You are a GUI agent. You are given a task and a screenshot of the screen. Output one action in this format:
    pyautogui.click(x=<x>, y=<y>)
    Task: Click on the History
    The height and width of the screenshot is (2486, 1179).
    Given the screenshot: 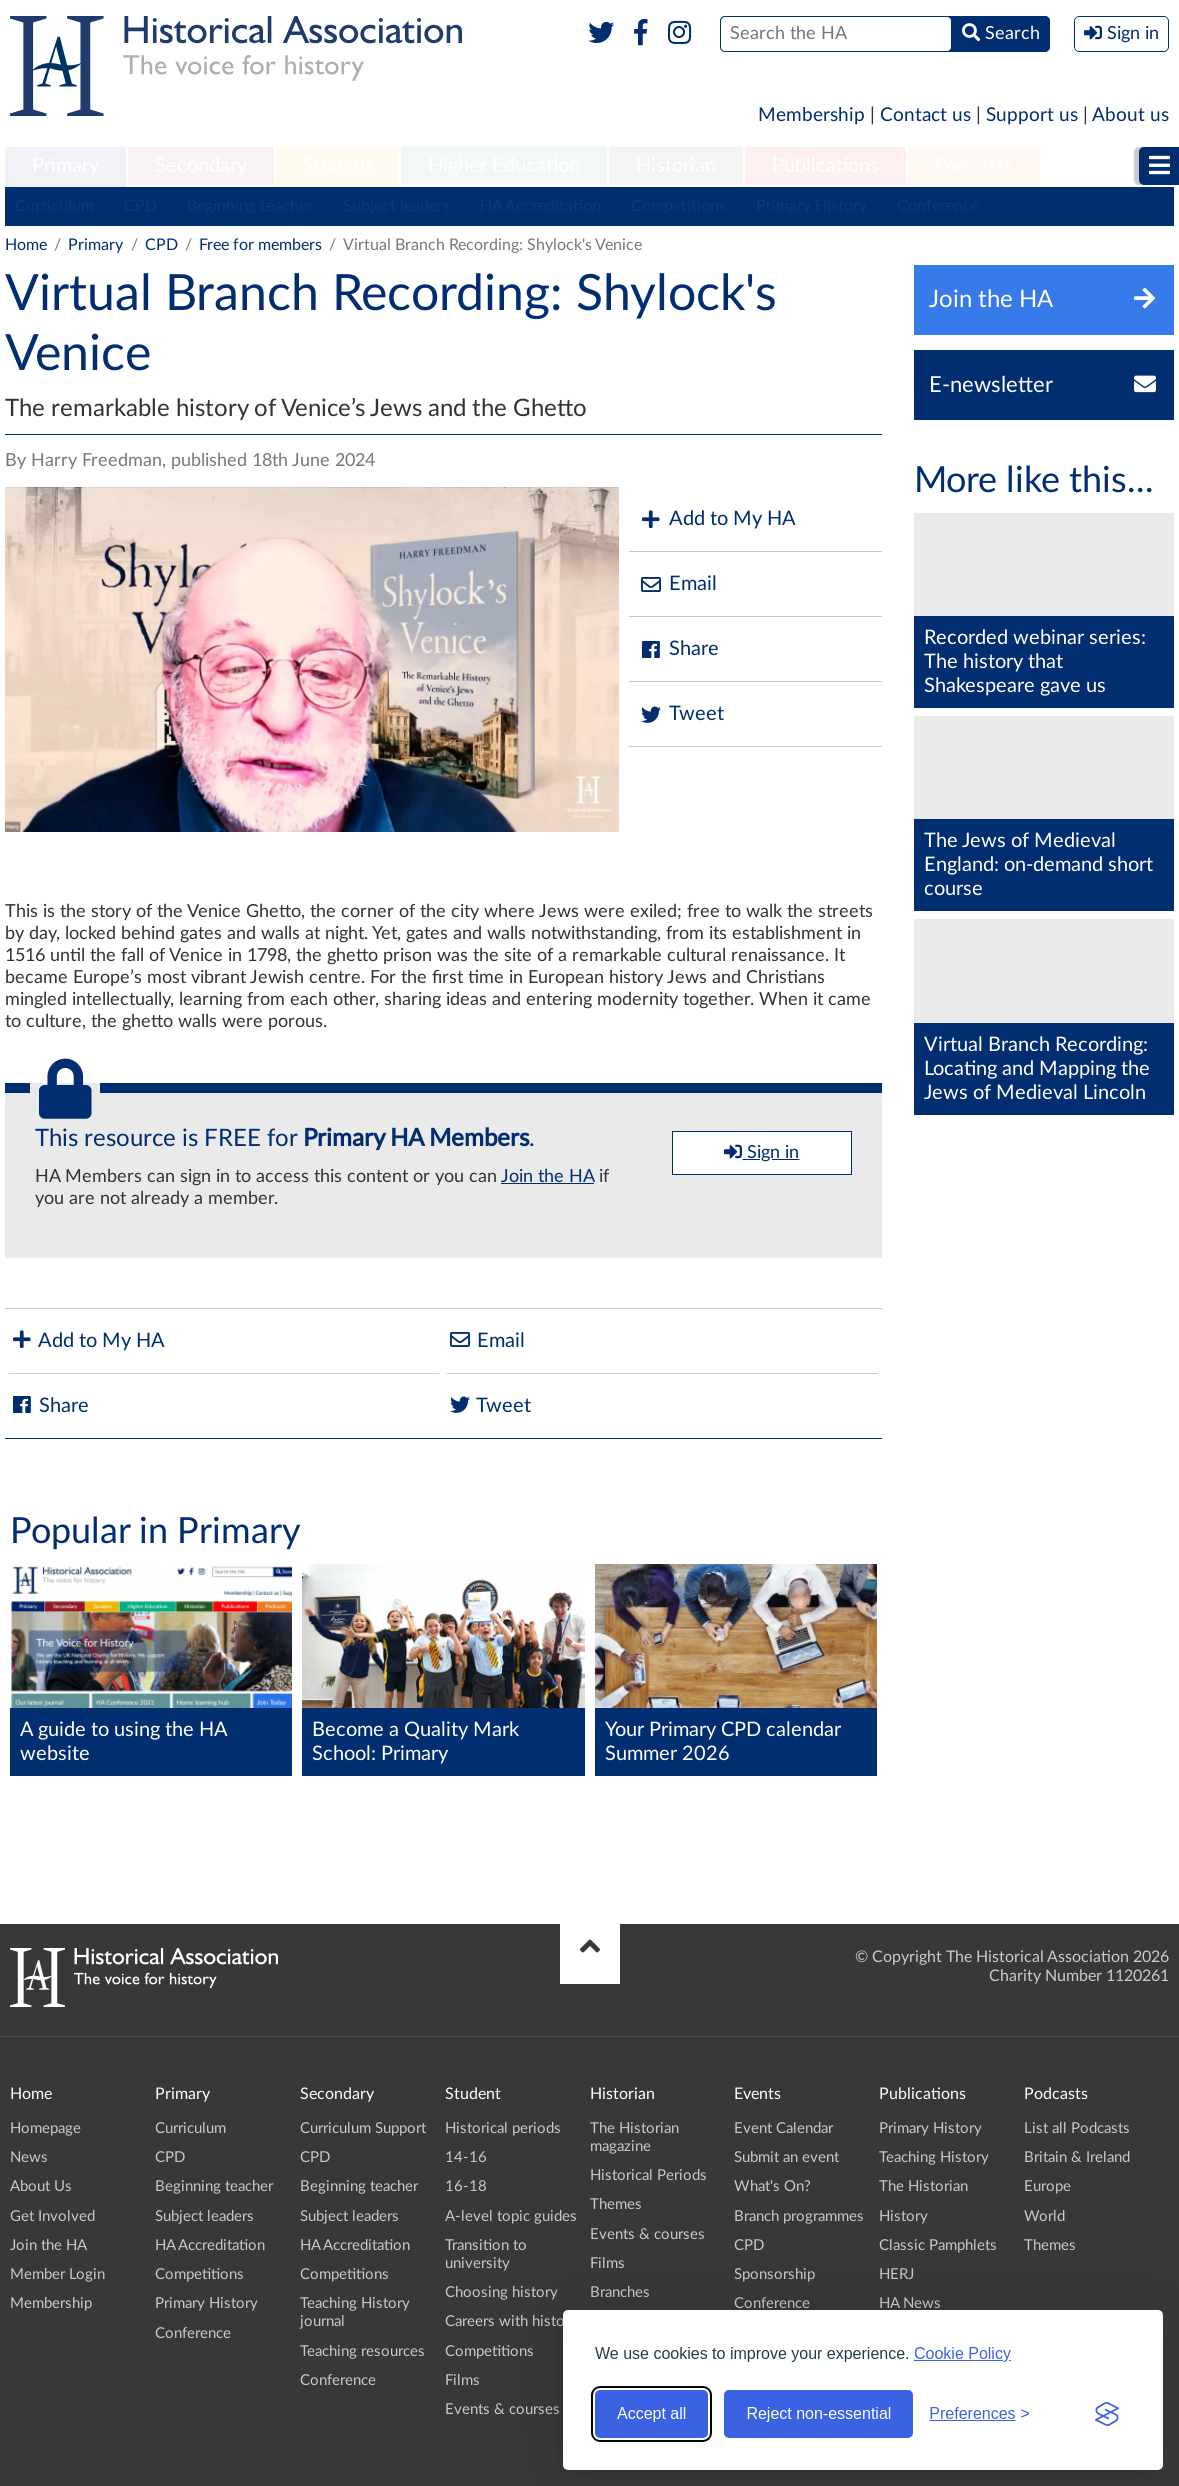 What is the action you would take?
    pyautogui.click(x=903, y=2216)
    